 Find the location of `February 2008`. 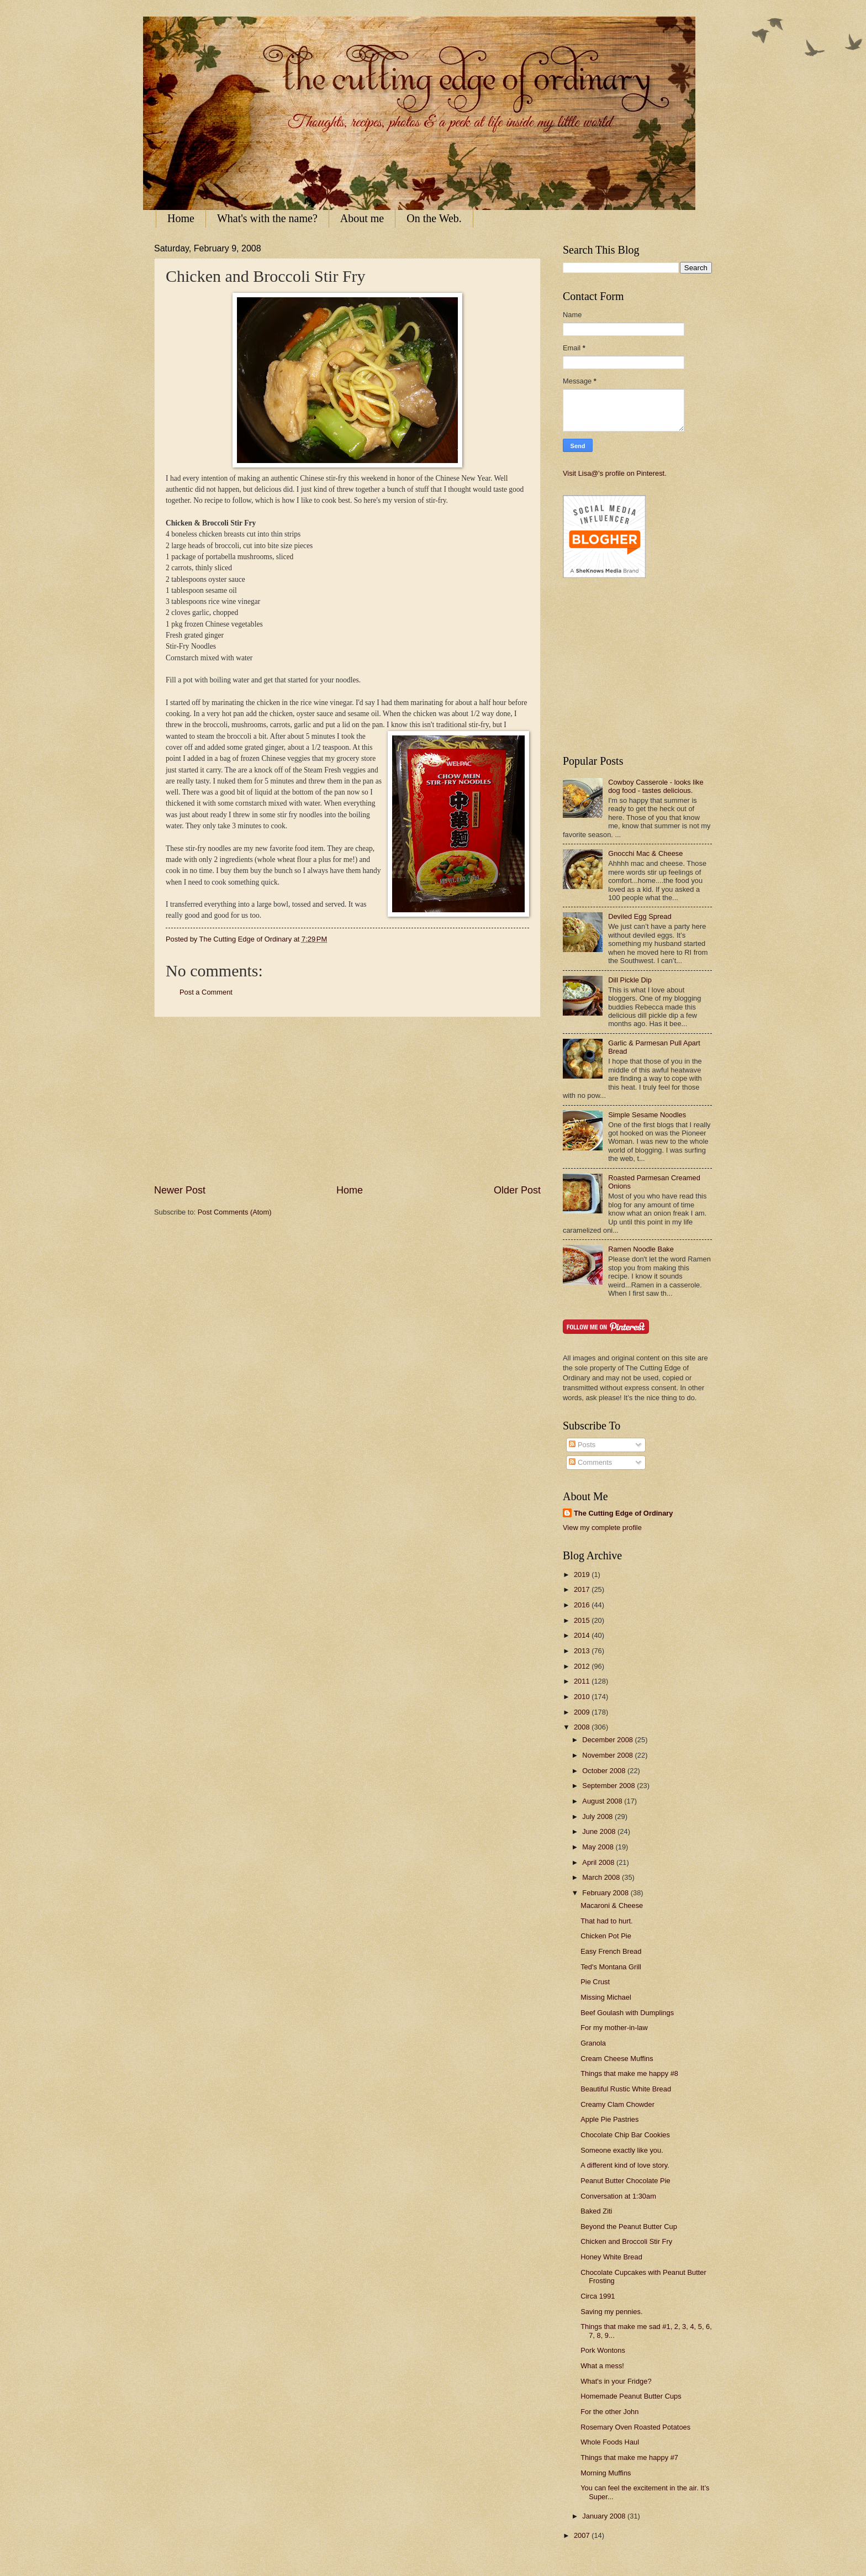

February 2008 is located at coordinates (606, 1893).